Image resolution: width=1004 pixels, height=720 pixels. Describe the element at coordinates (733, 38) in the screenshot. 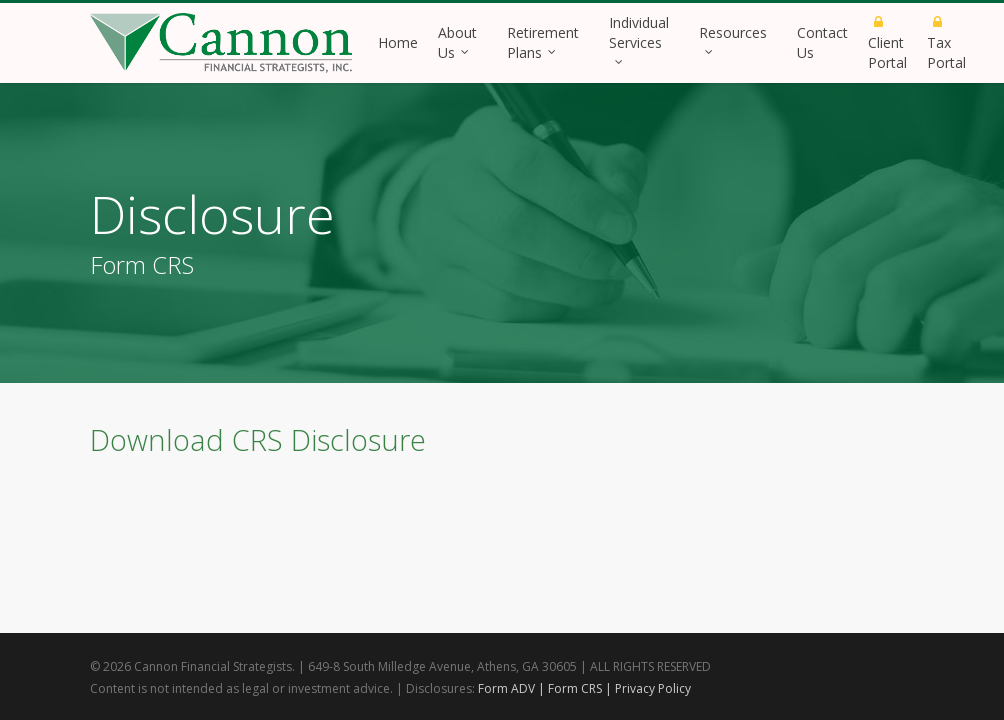

I see `Resources` at that location.